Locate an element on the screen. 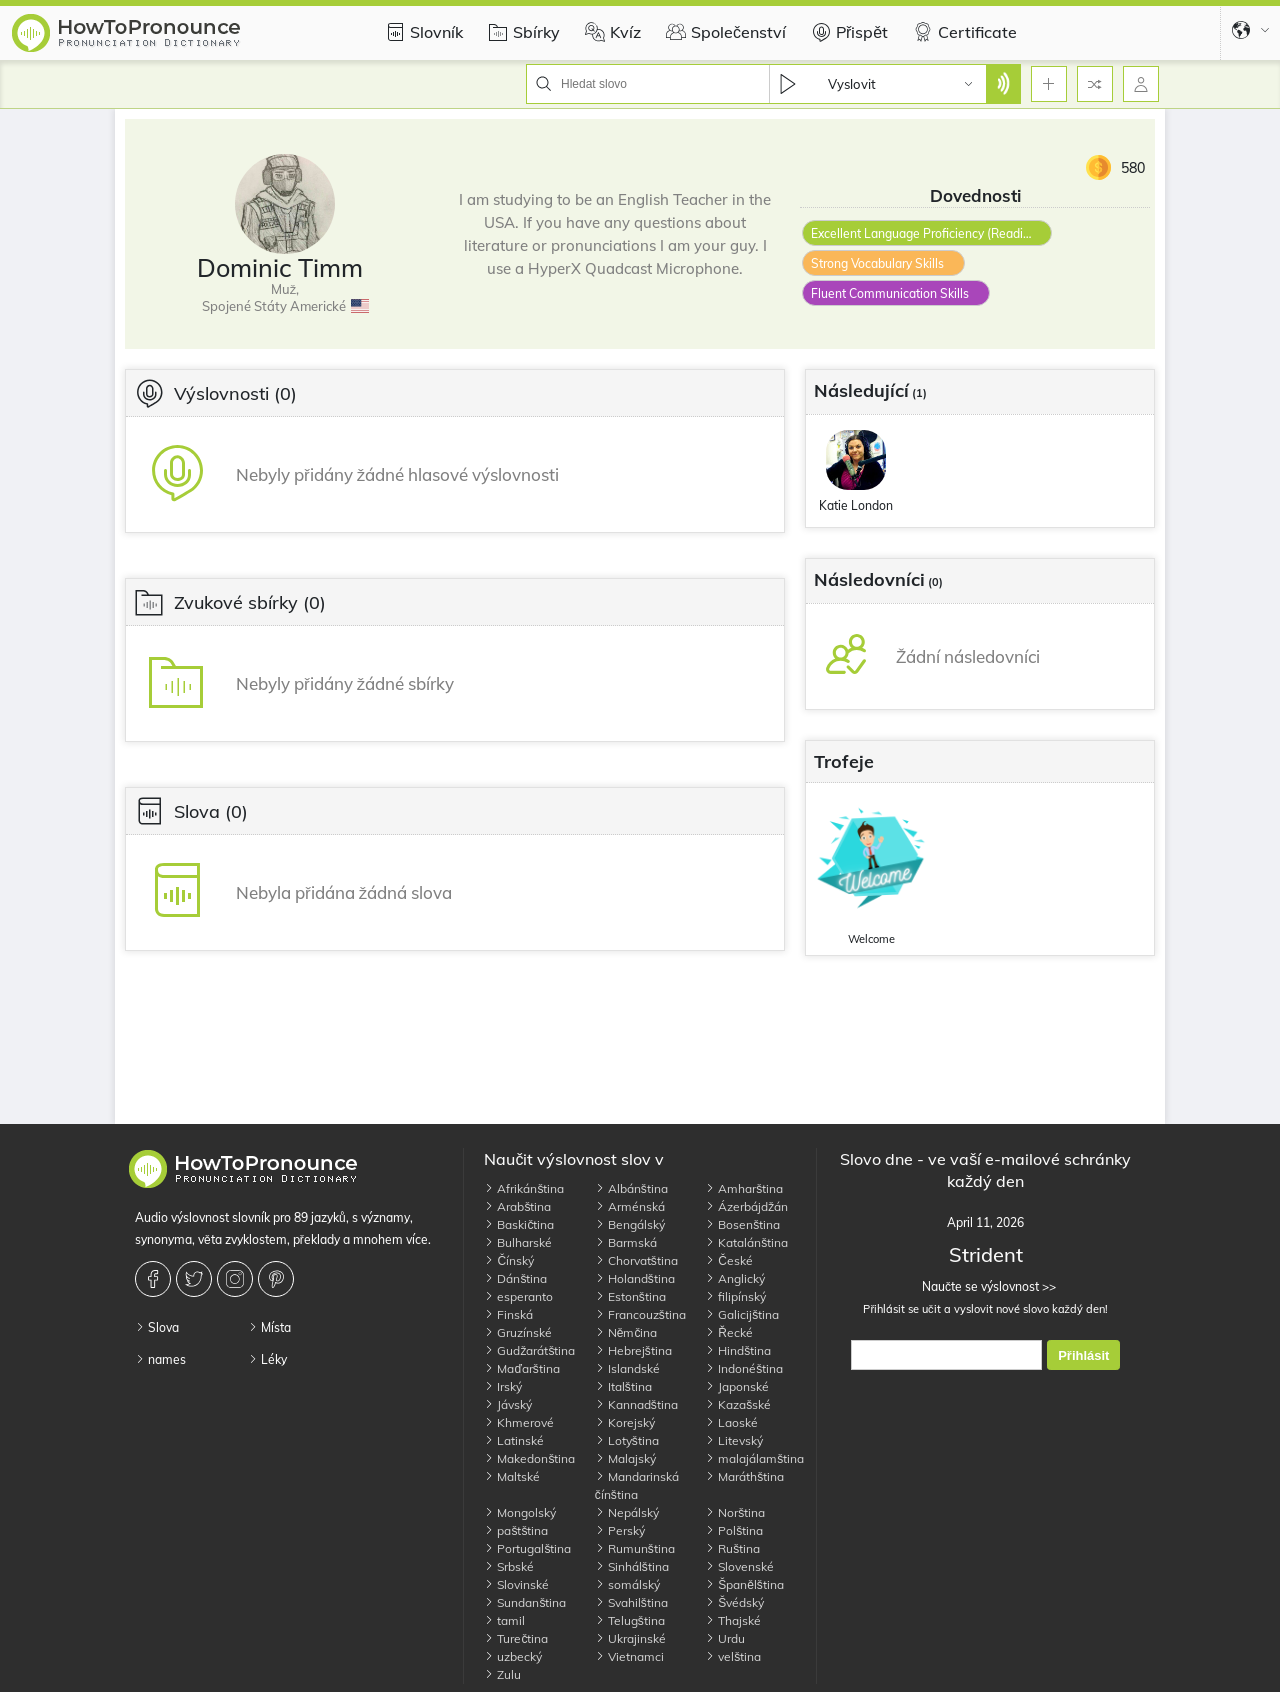 Image resolution: width=1280 pixels, height=1692 pixels. Přispět is located at coordinates (847, 32).